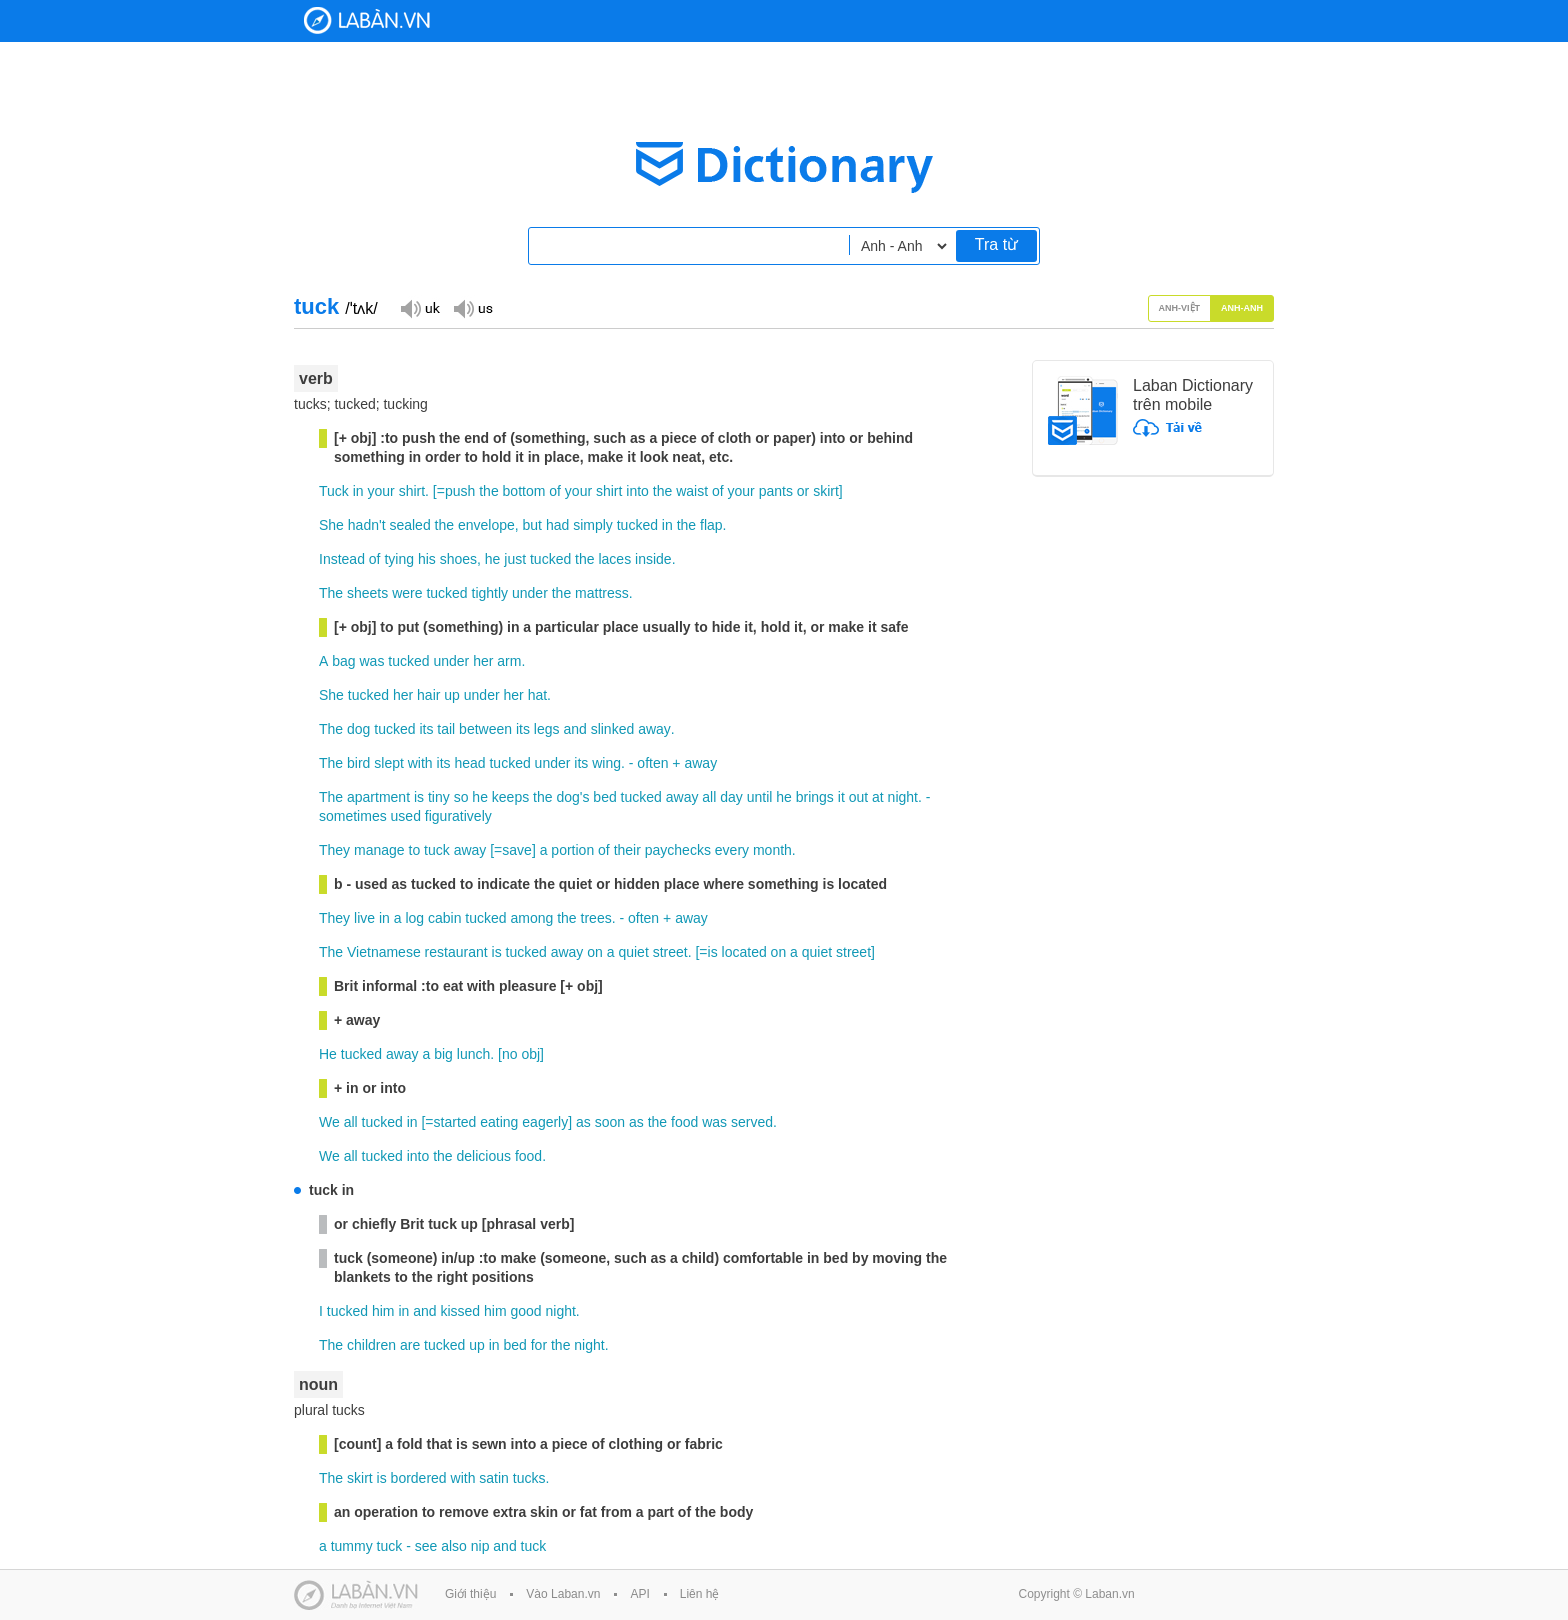 The width and height of the screenshot is (1568, 1620). What do you see at coordinates (557, 525) in the screenshot?
I see `had` at bounding box center [557, 525].